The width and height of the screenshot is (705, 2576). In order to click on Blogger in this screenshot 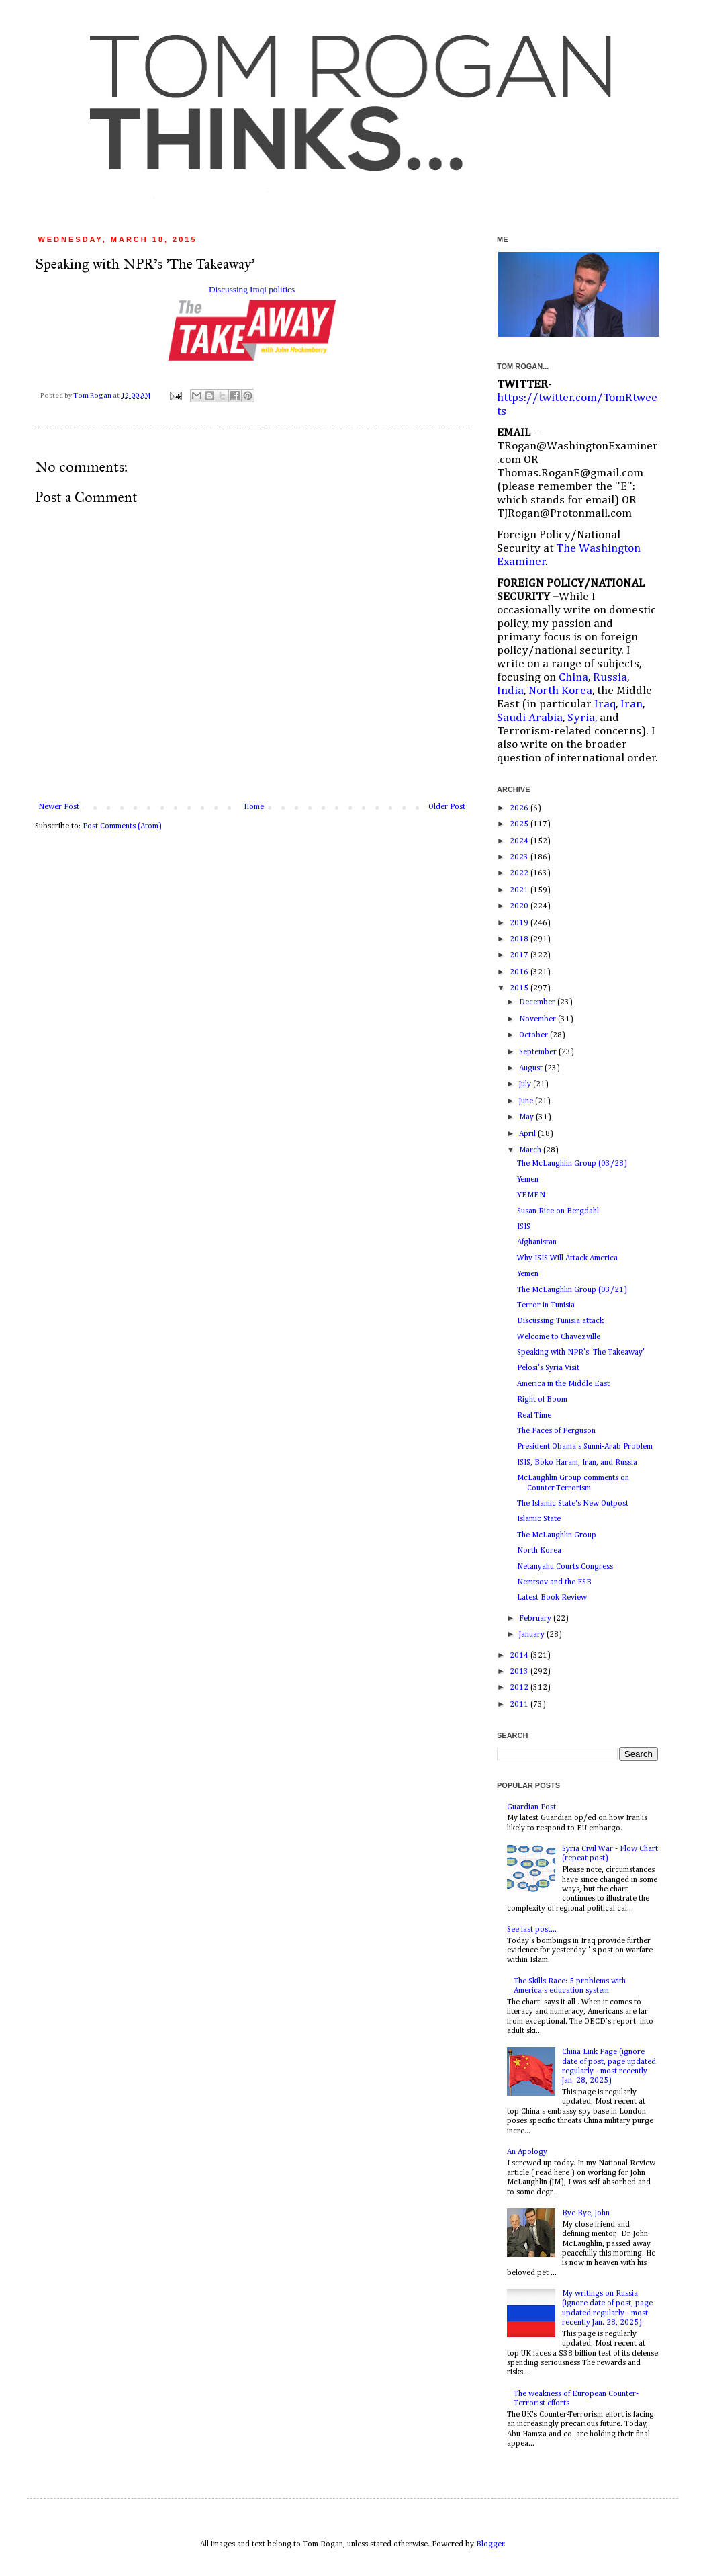, I will do `click(490, 2544)`.